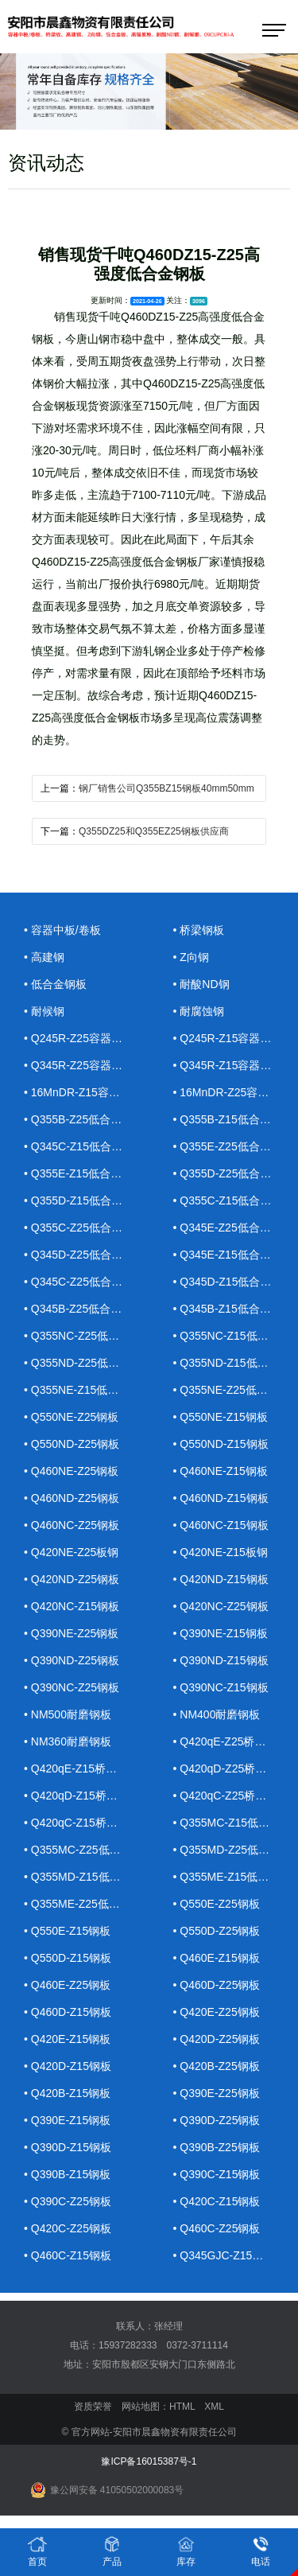 The width and height of the screenshot is (298, 2576). I want to click on • Q345R-Z25容器钢板, so click(79, 1065).